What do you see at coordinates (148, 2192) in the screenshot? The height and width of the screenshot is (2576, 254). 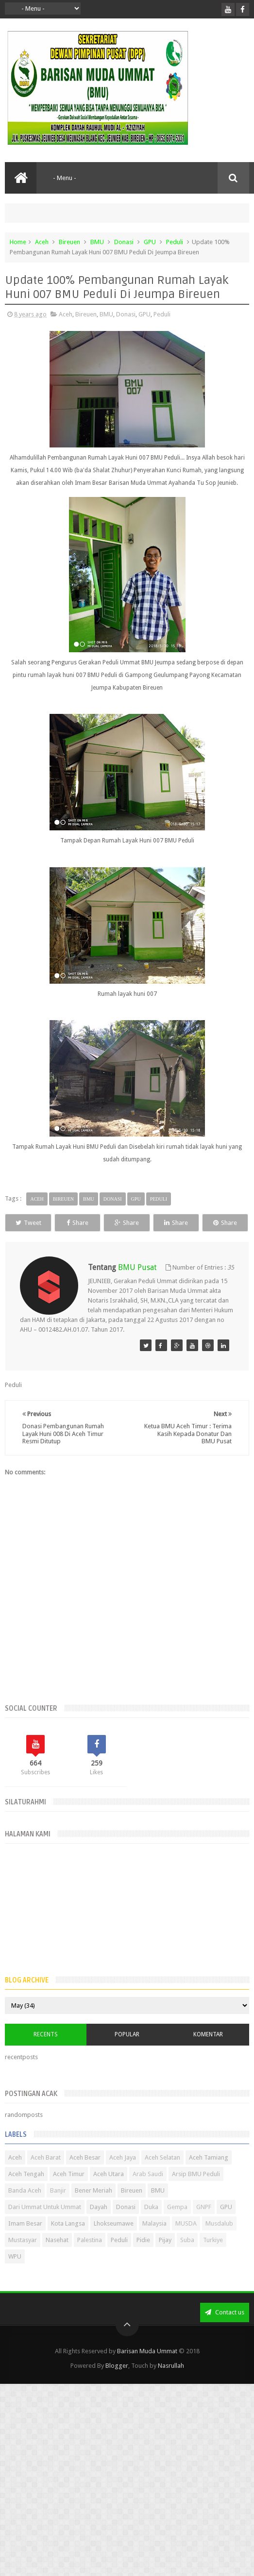 I see `Arab Saudi` at bounding box center [148, 2192].